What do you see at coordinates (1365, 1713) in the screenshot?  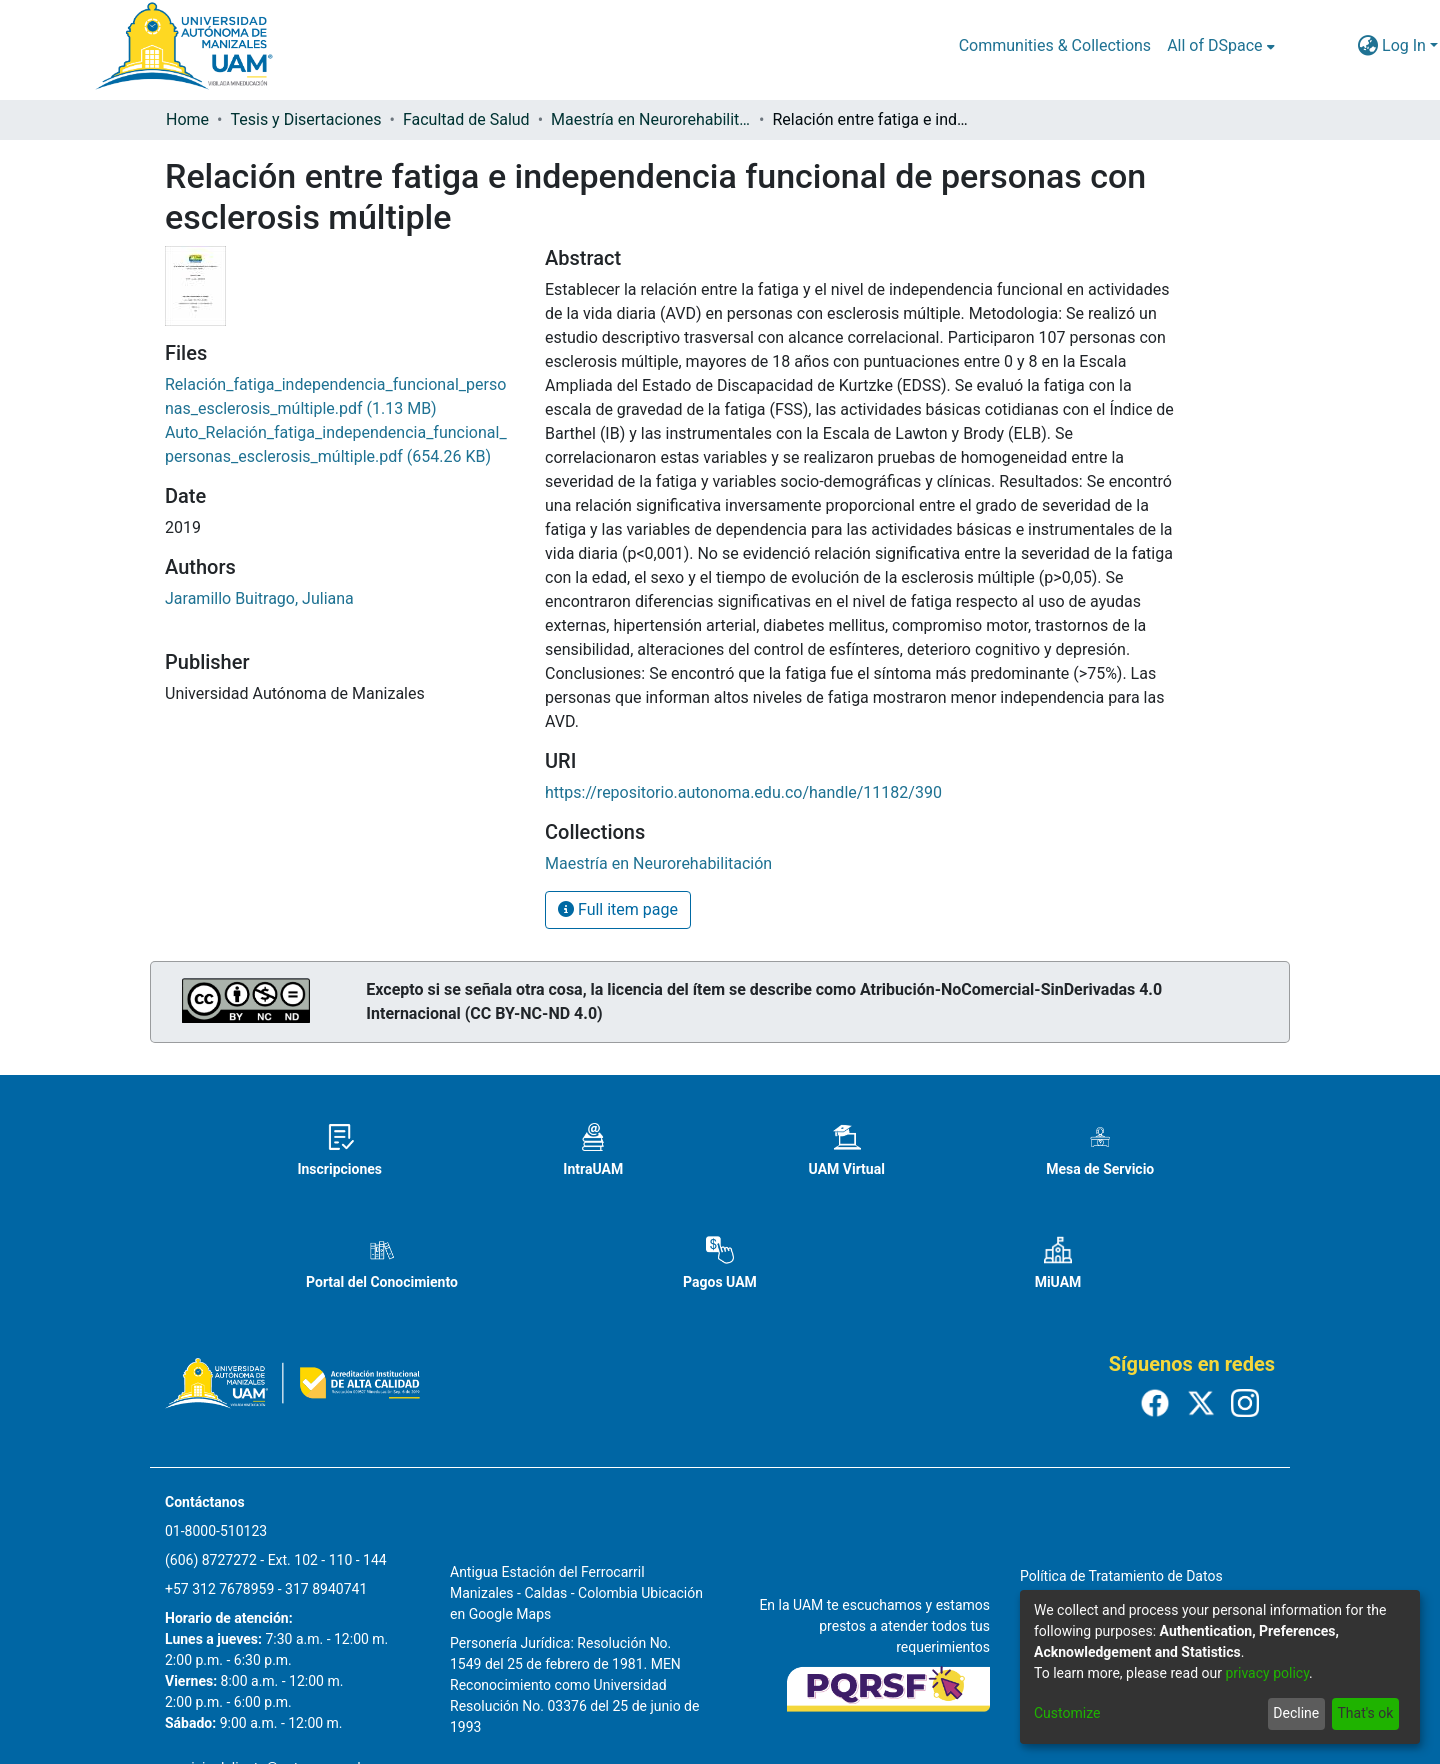 I see `That's ok` at bounding box center [1365, 1713].